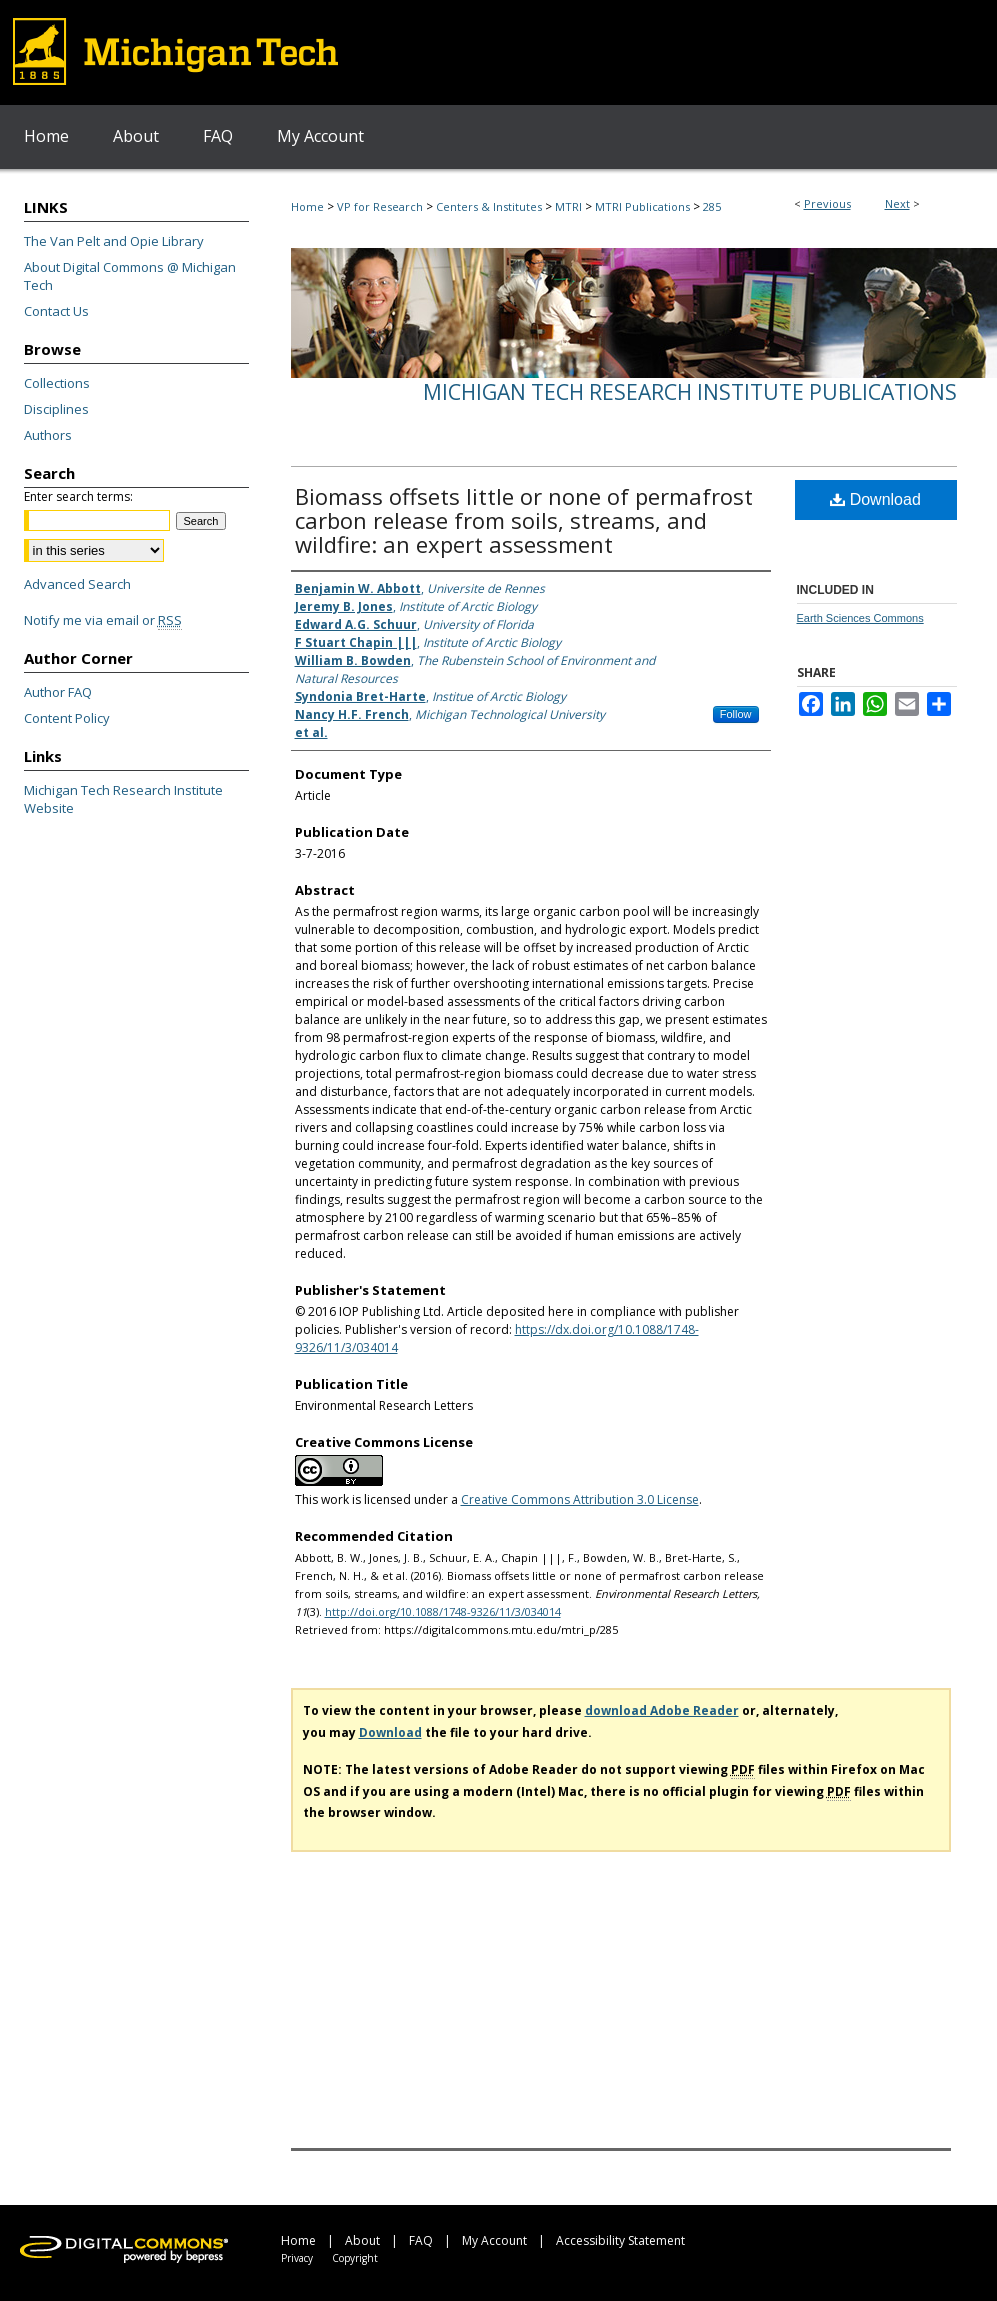 The image size is (997, 2301). I want to click on About Digital Commons @ Michigan Tech, so click(130, 276).